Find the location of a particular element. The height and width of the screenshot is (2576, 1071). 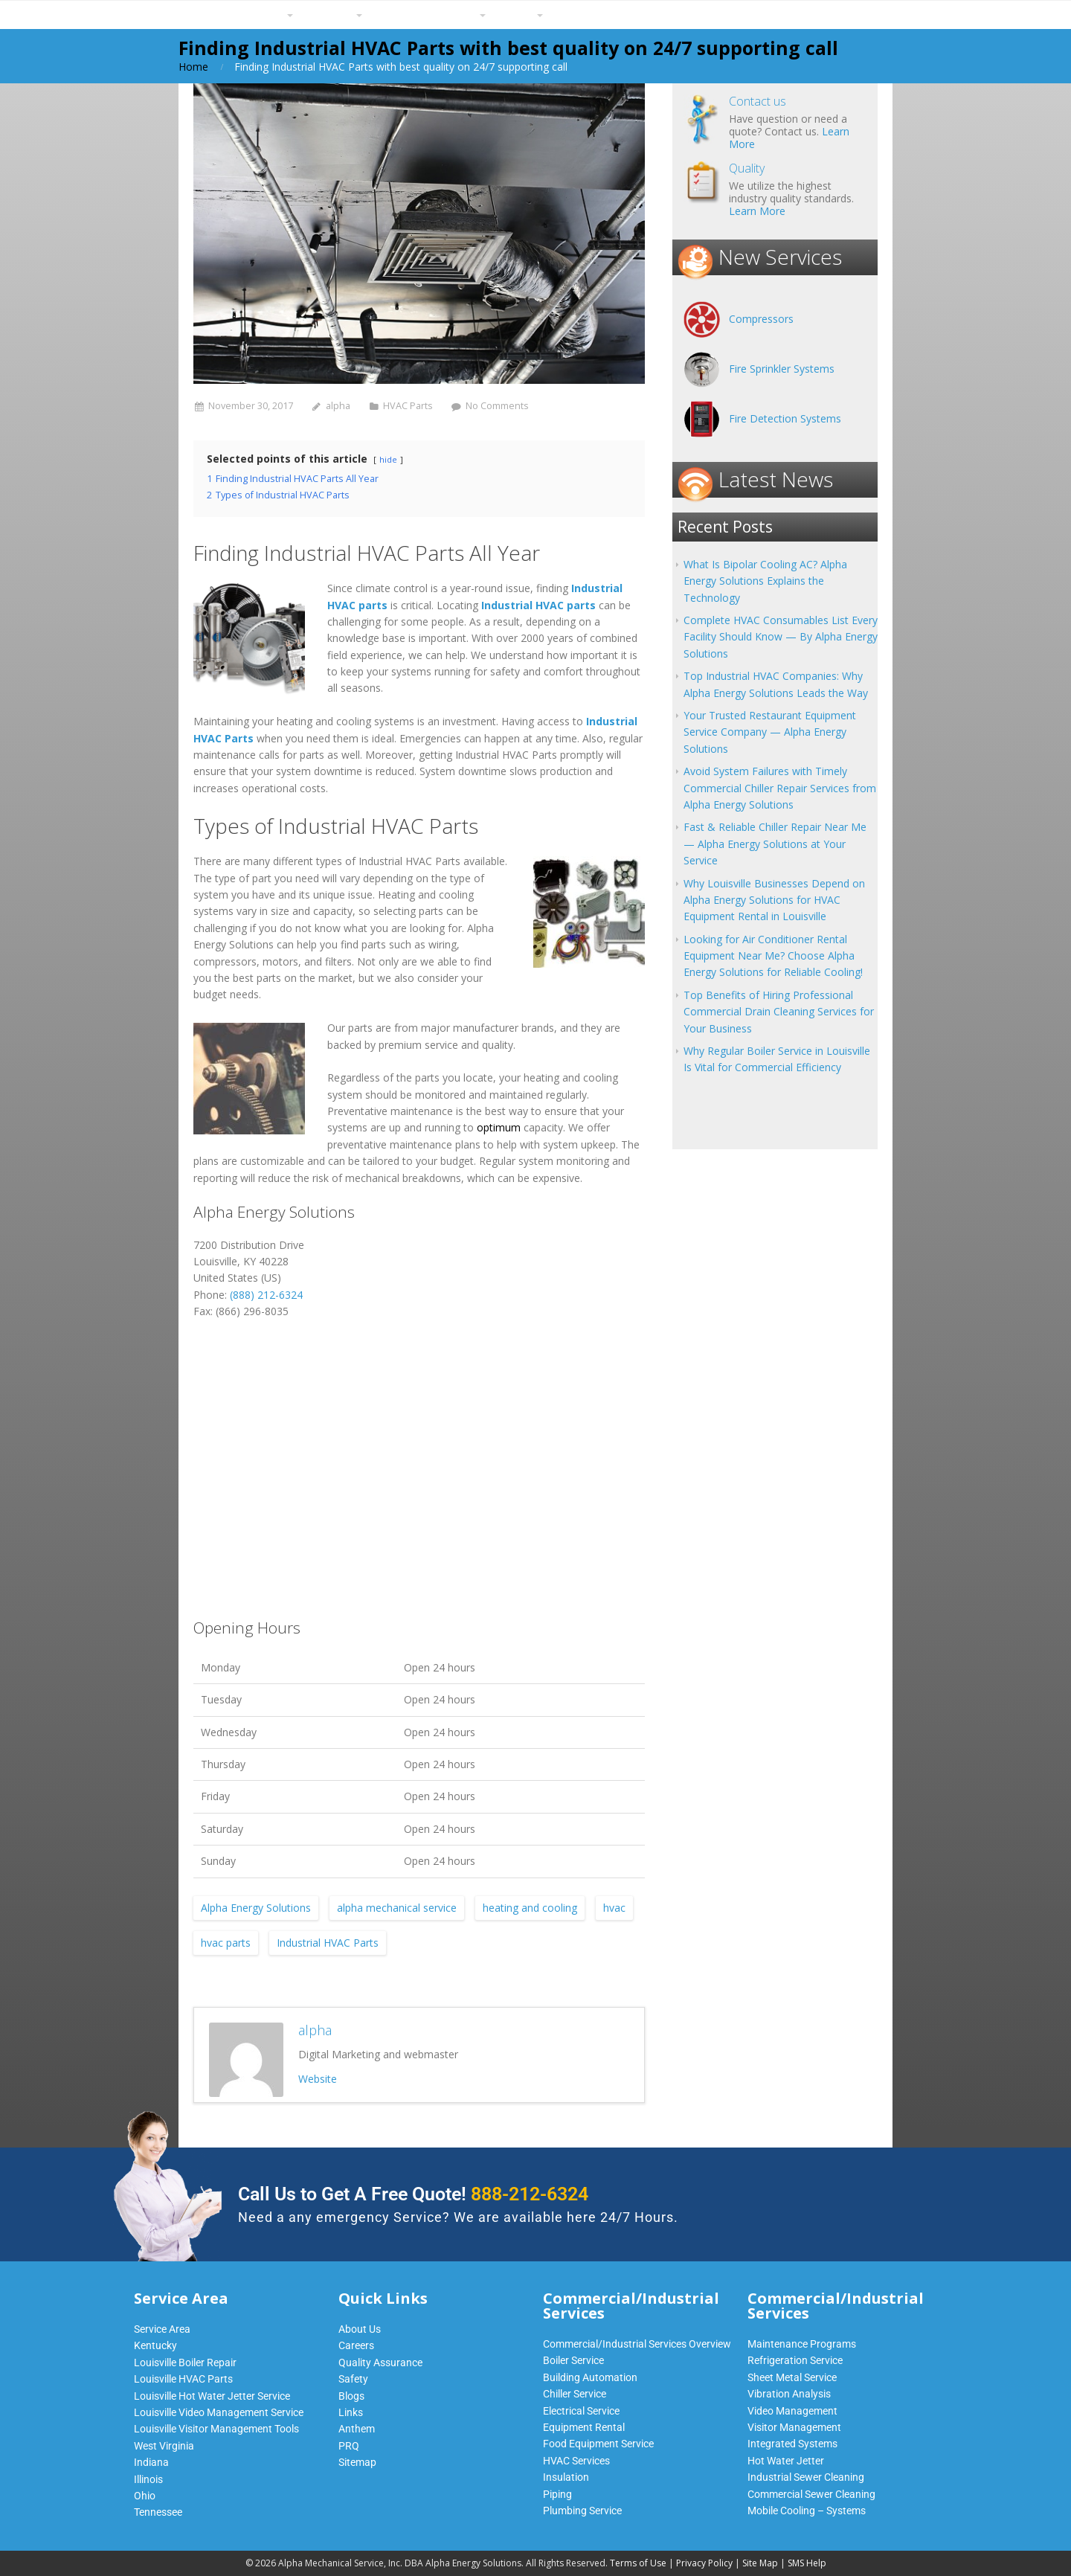

Your Trusted Restaurant Equipment Service Company — Alpha Energy Solutions is located at coordinates (770, 732).